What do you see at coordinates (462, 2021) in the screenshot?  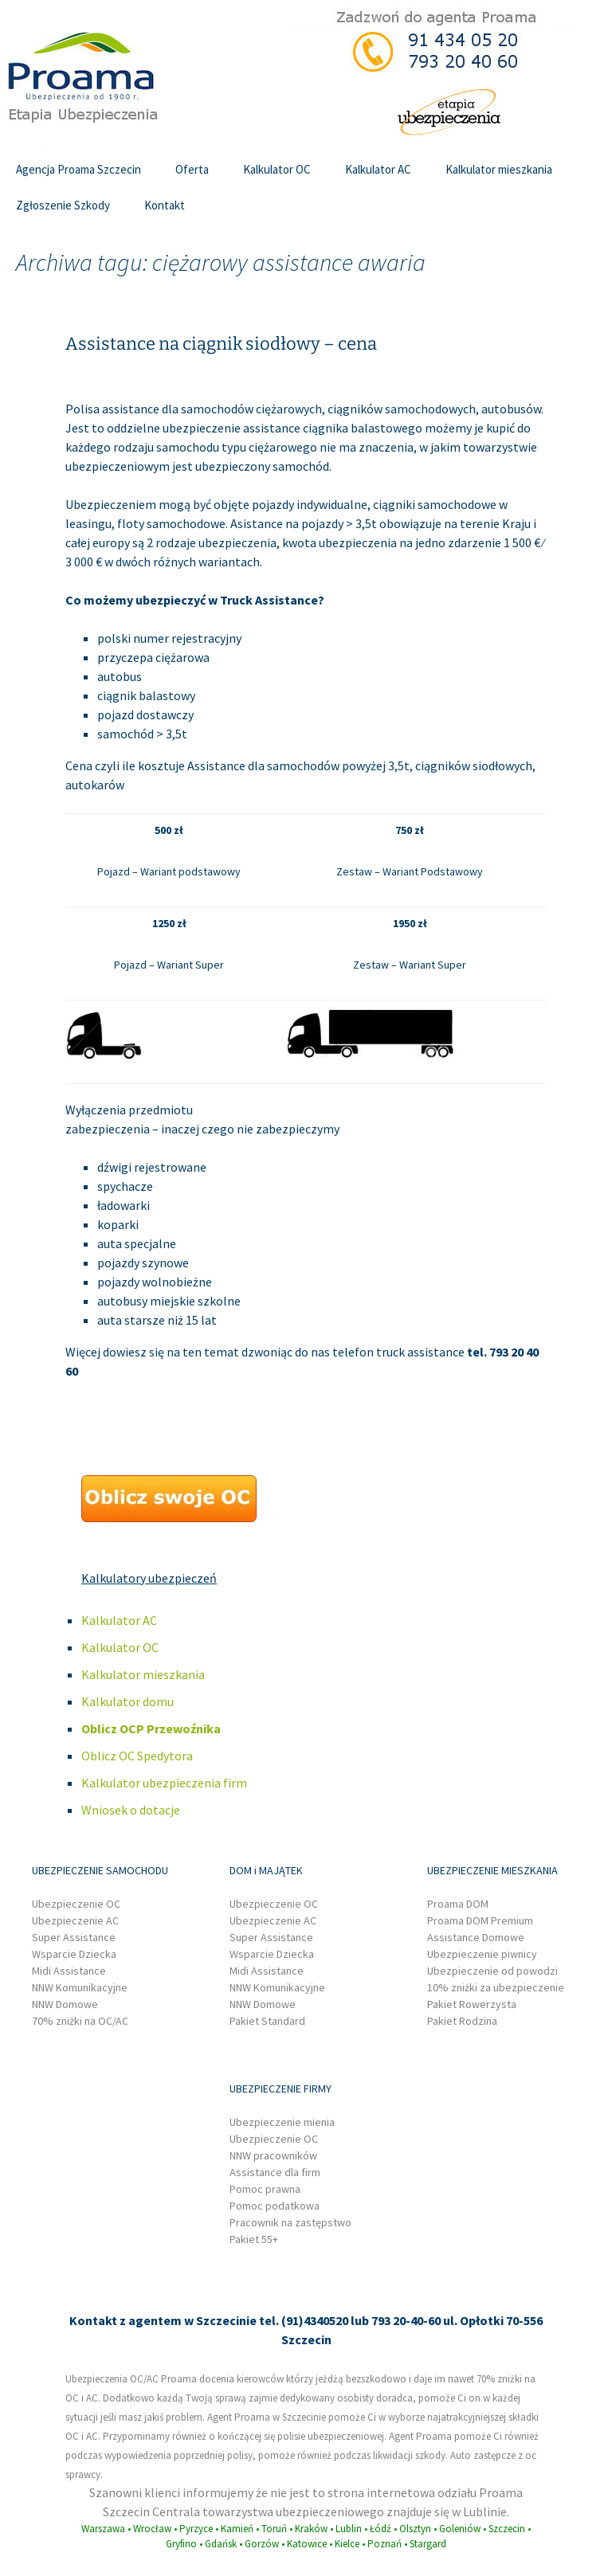 I see `Pakiet Rodzina` at bounding box center [462, 2021].